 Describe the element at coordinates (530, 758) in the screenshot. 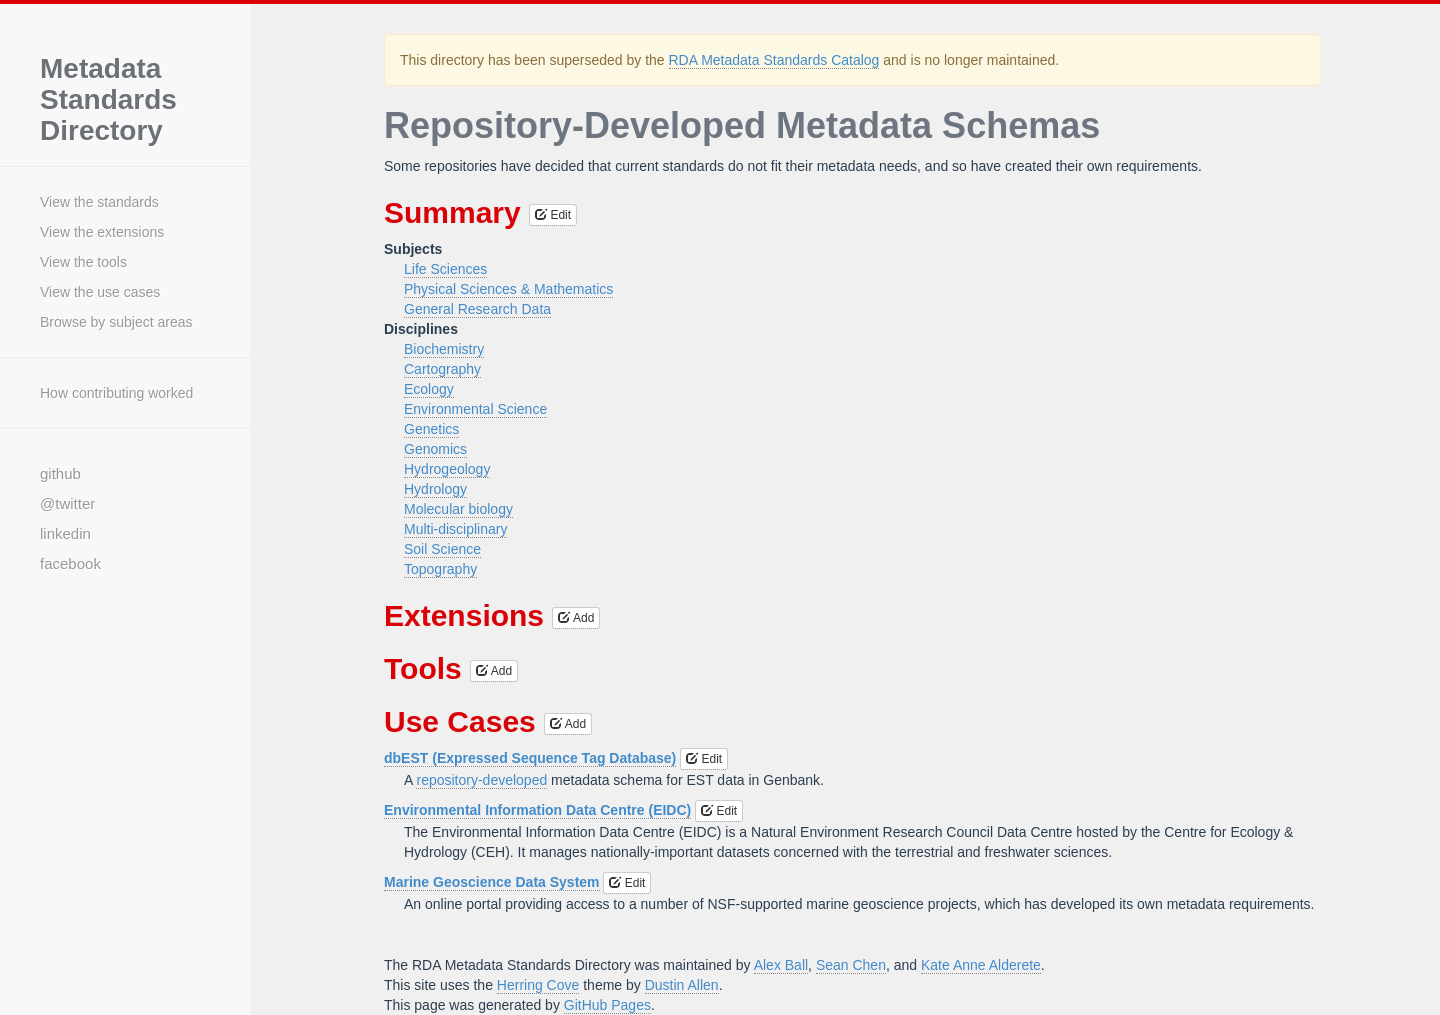

I see `dbEST (Expressed Sequence Tag Database)` at that location.